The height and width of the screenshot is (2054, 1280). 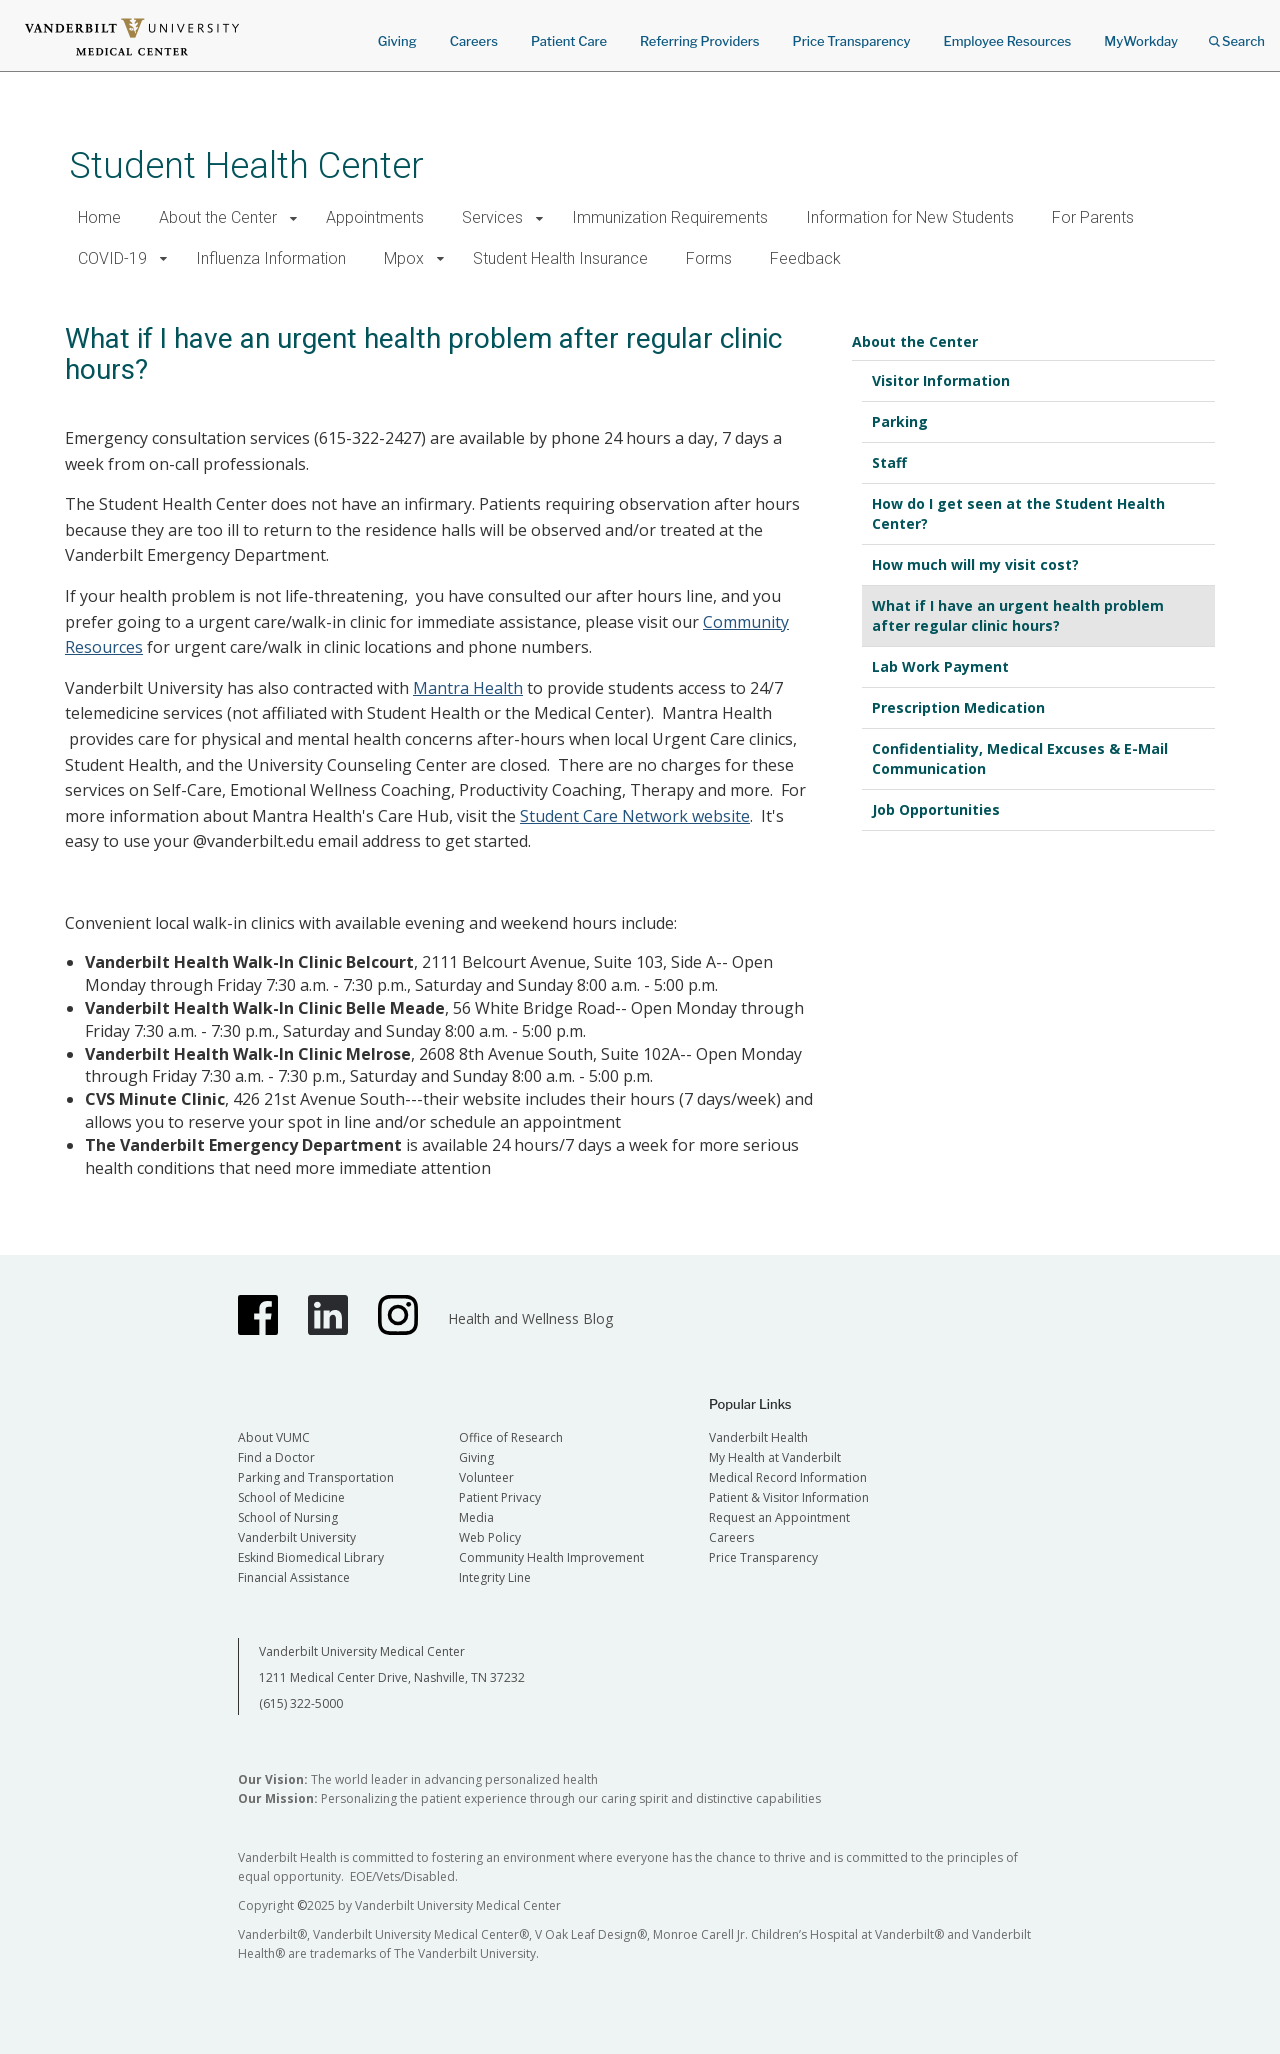 I want to click on Services, so click(x=492, y=217).